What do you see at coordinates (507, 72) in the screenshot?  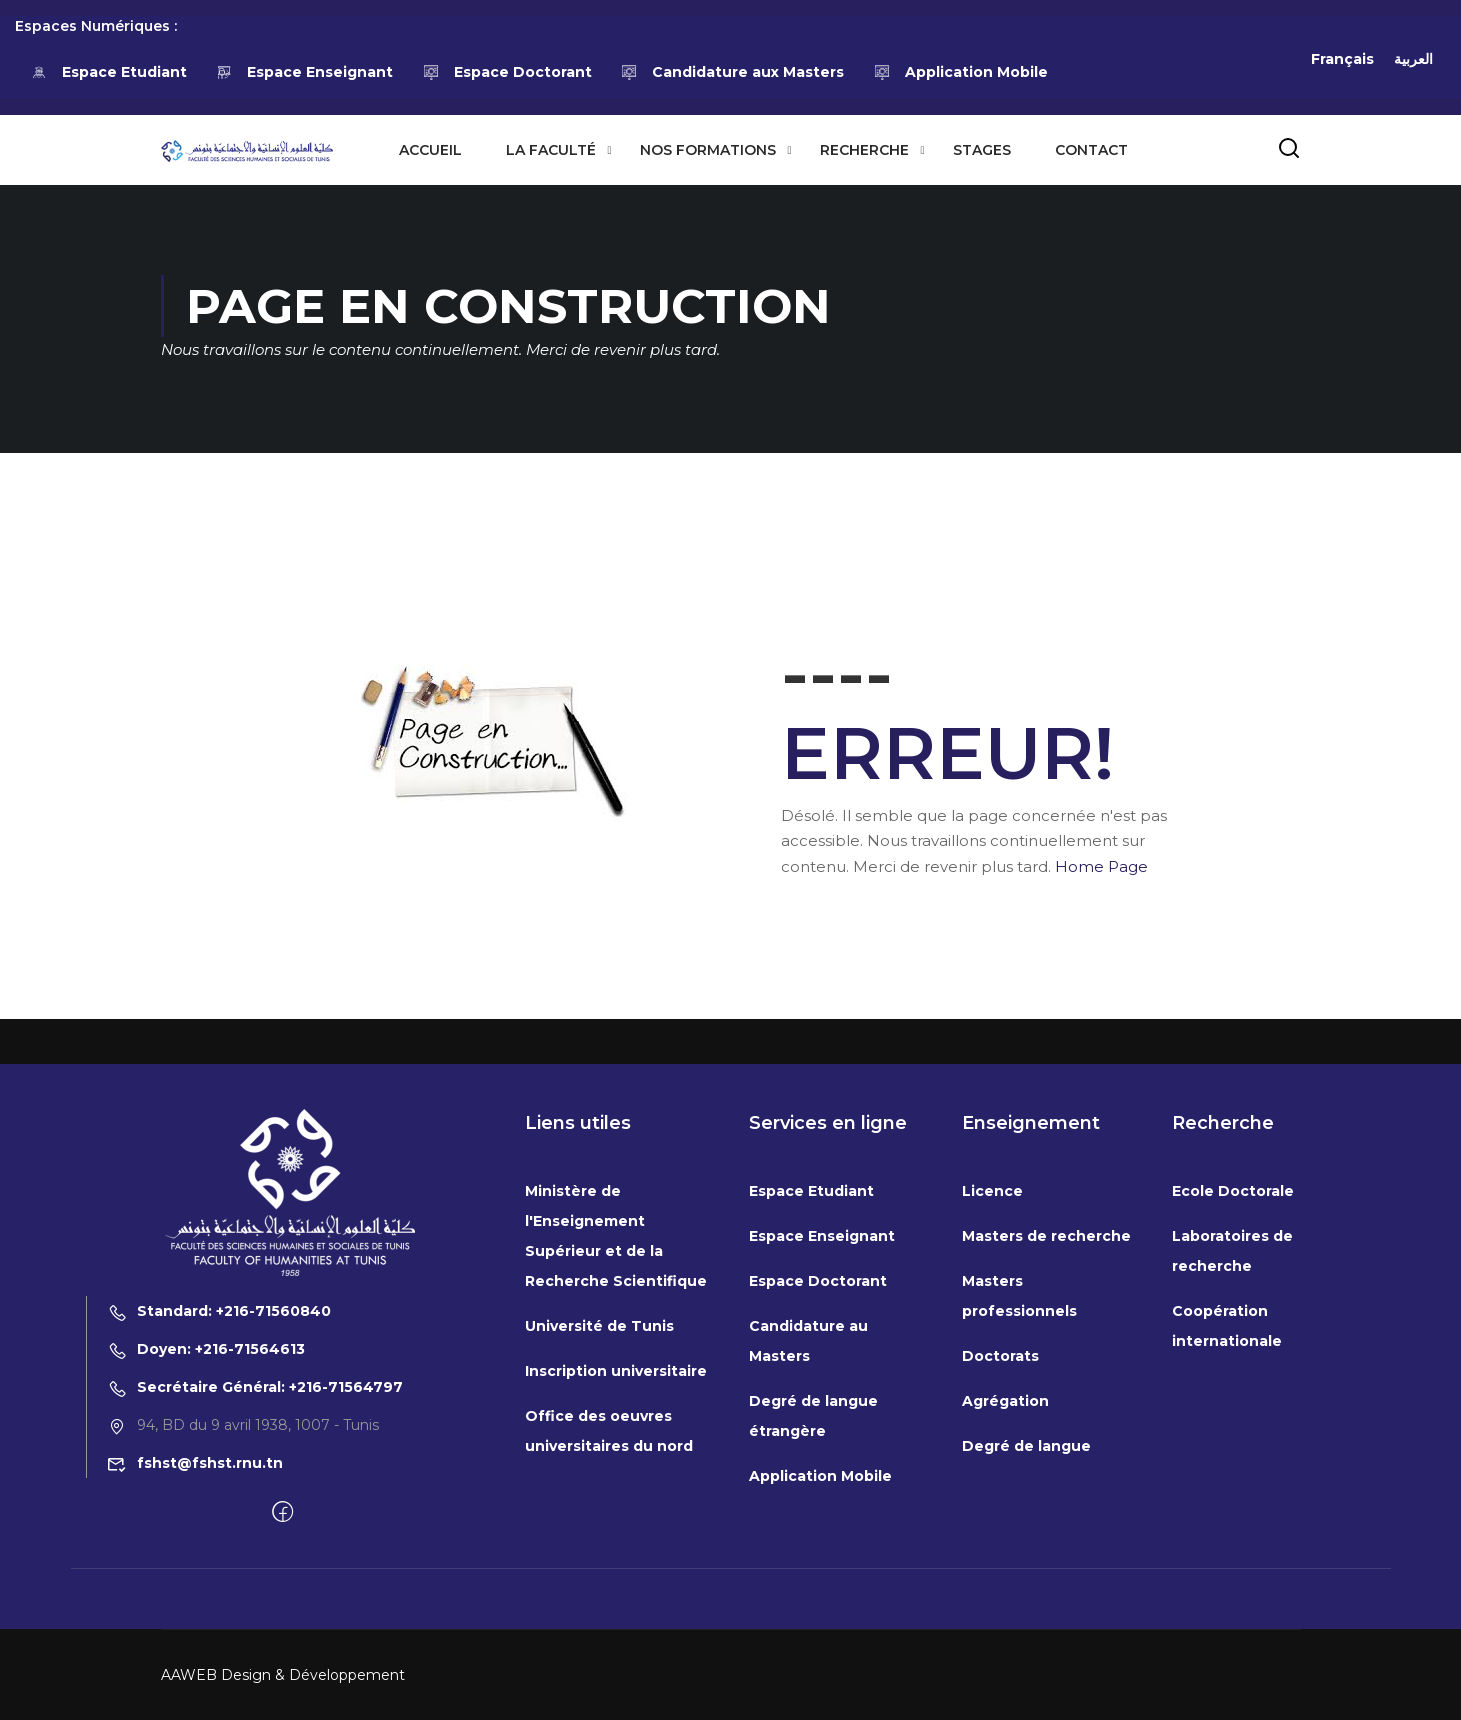 I see `Espace Doctorant` at bounding box center [507, 72].